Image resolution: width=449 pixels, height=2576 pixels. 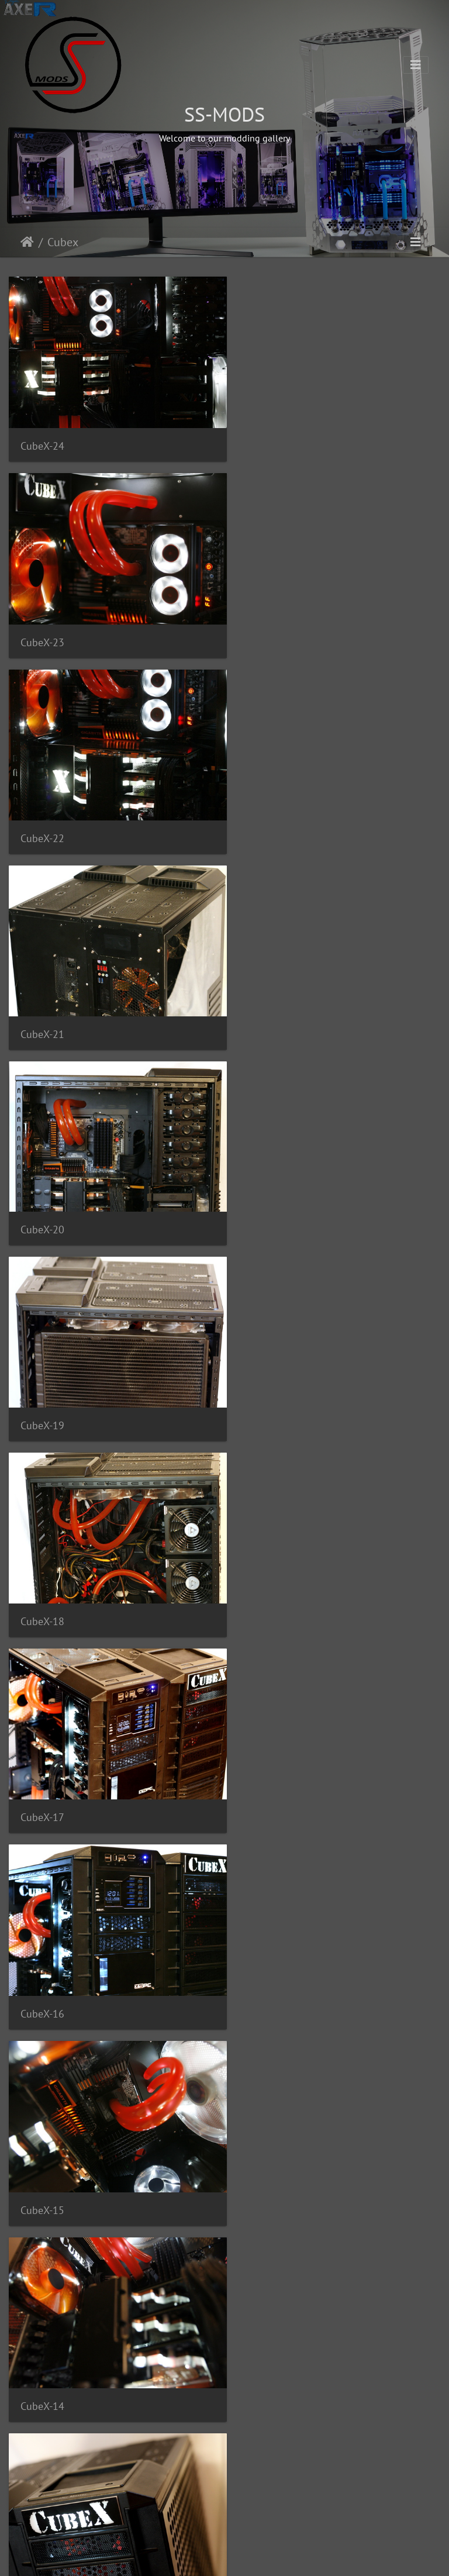 What do you see at coordinates (42, 1379) in the screenshot?
I see `CubeX-14` at bounding box center [42, 1379].